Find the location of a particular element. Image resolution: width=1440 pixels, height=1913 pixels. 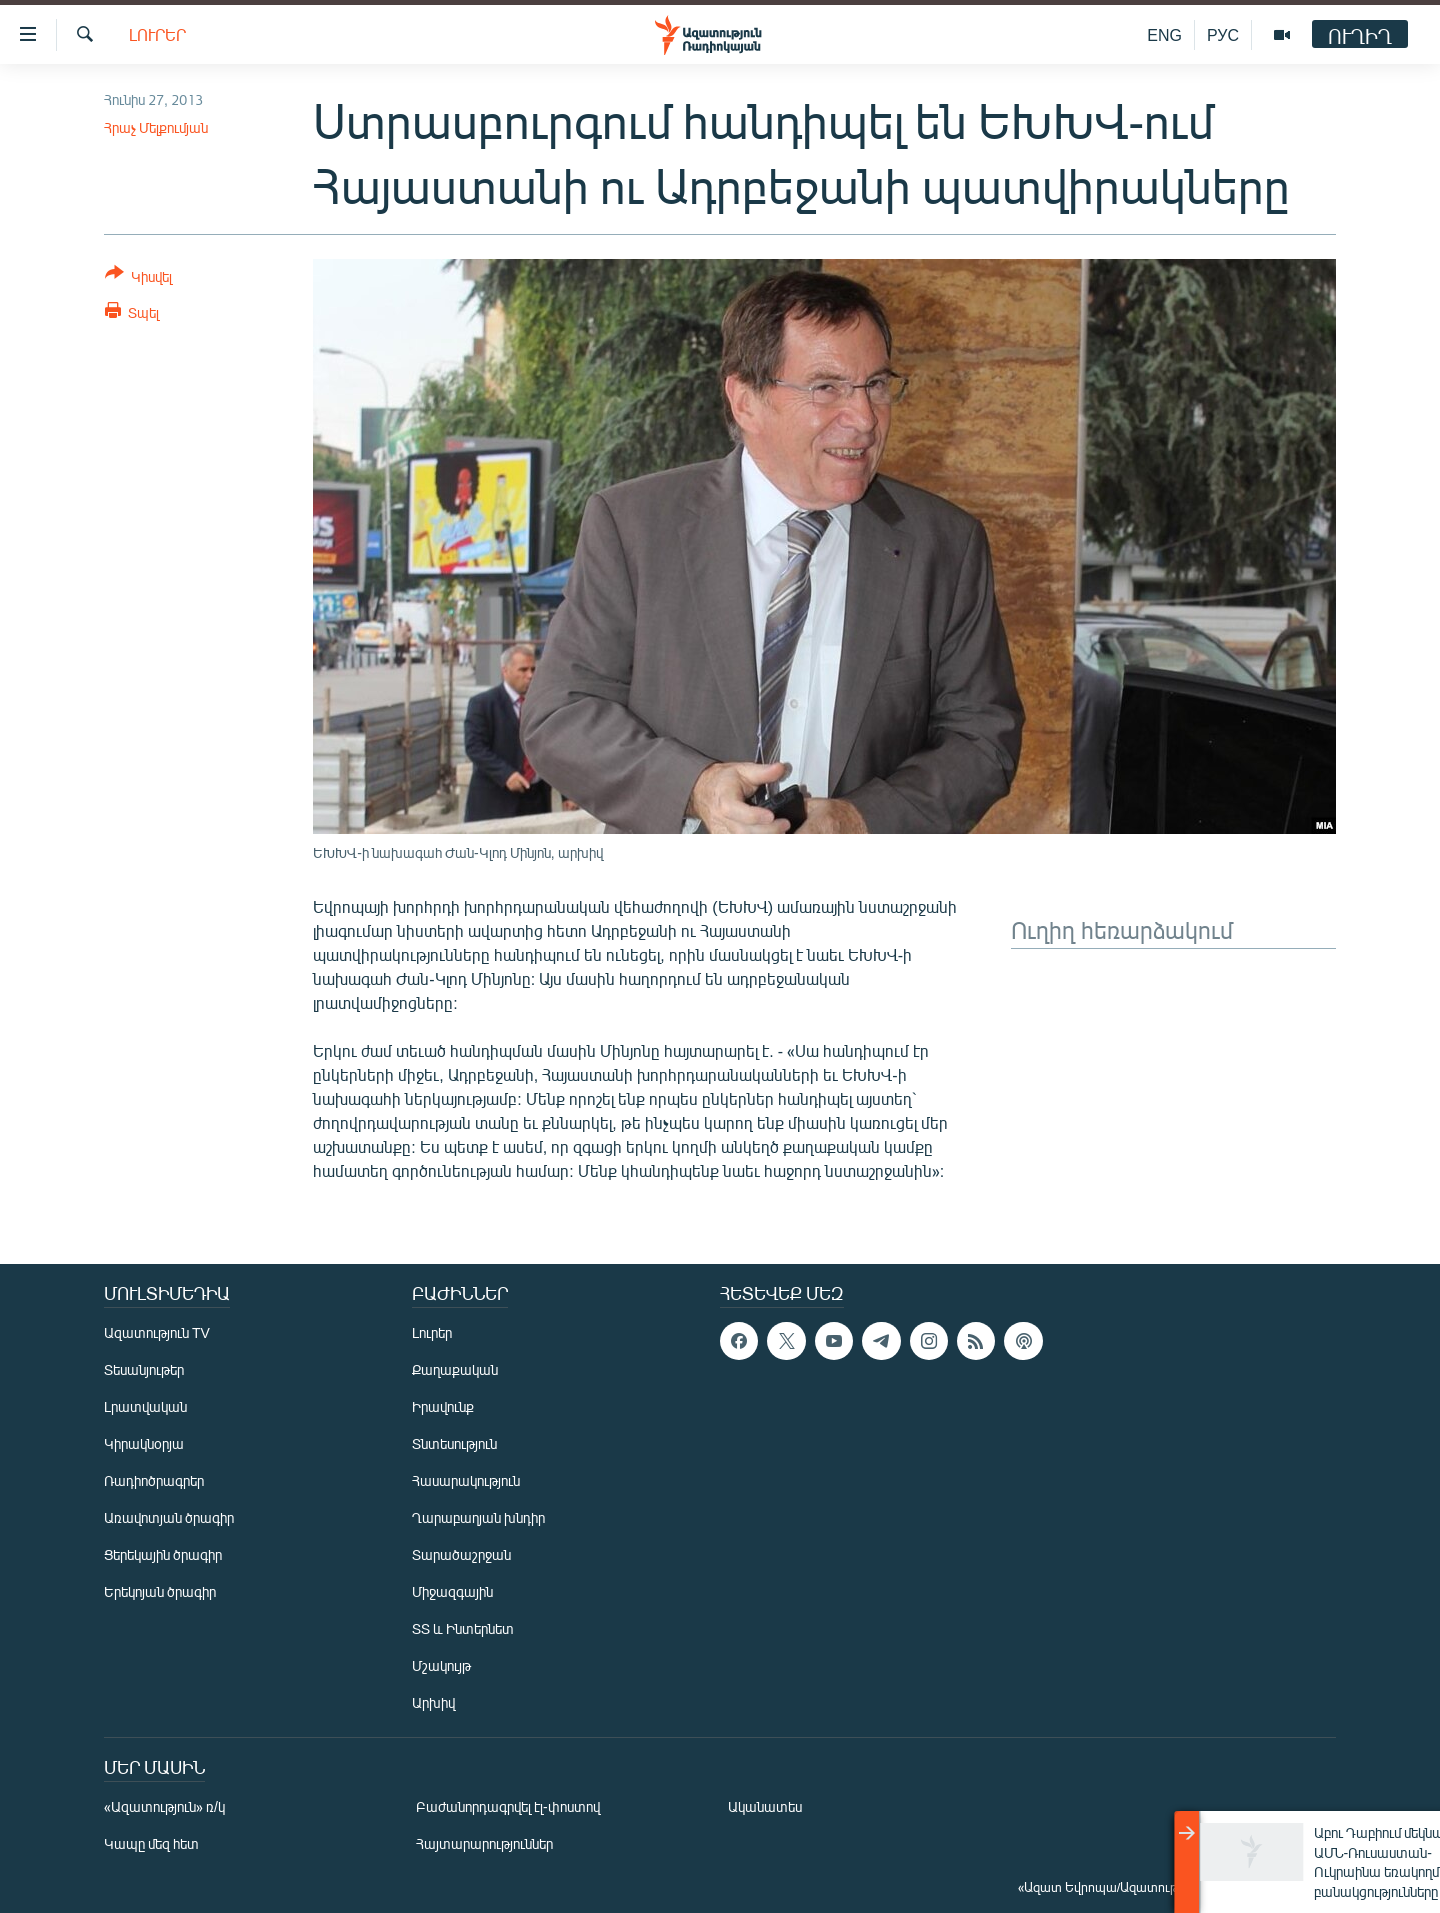

Լրատվական is located at coordinates (145, 1406).